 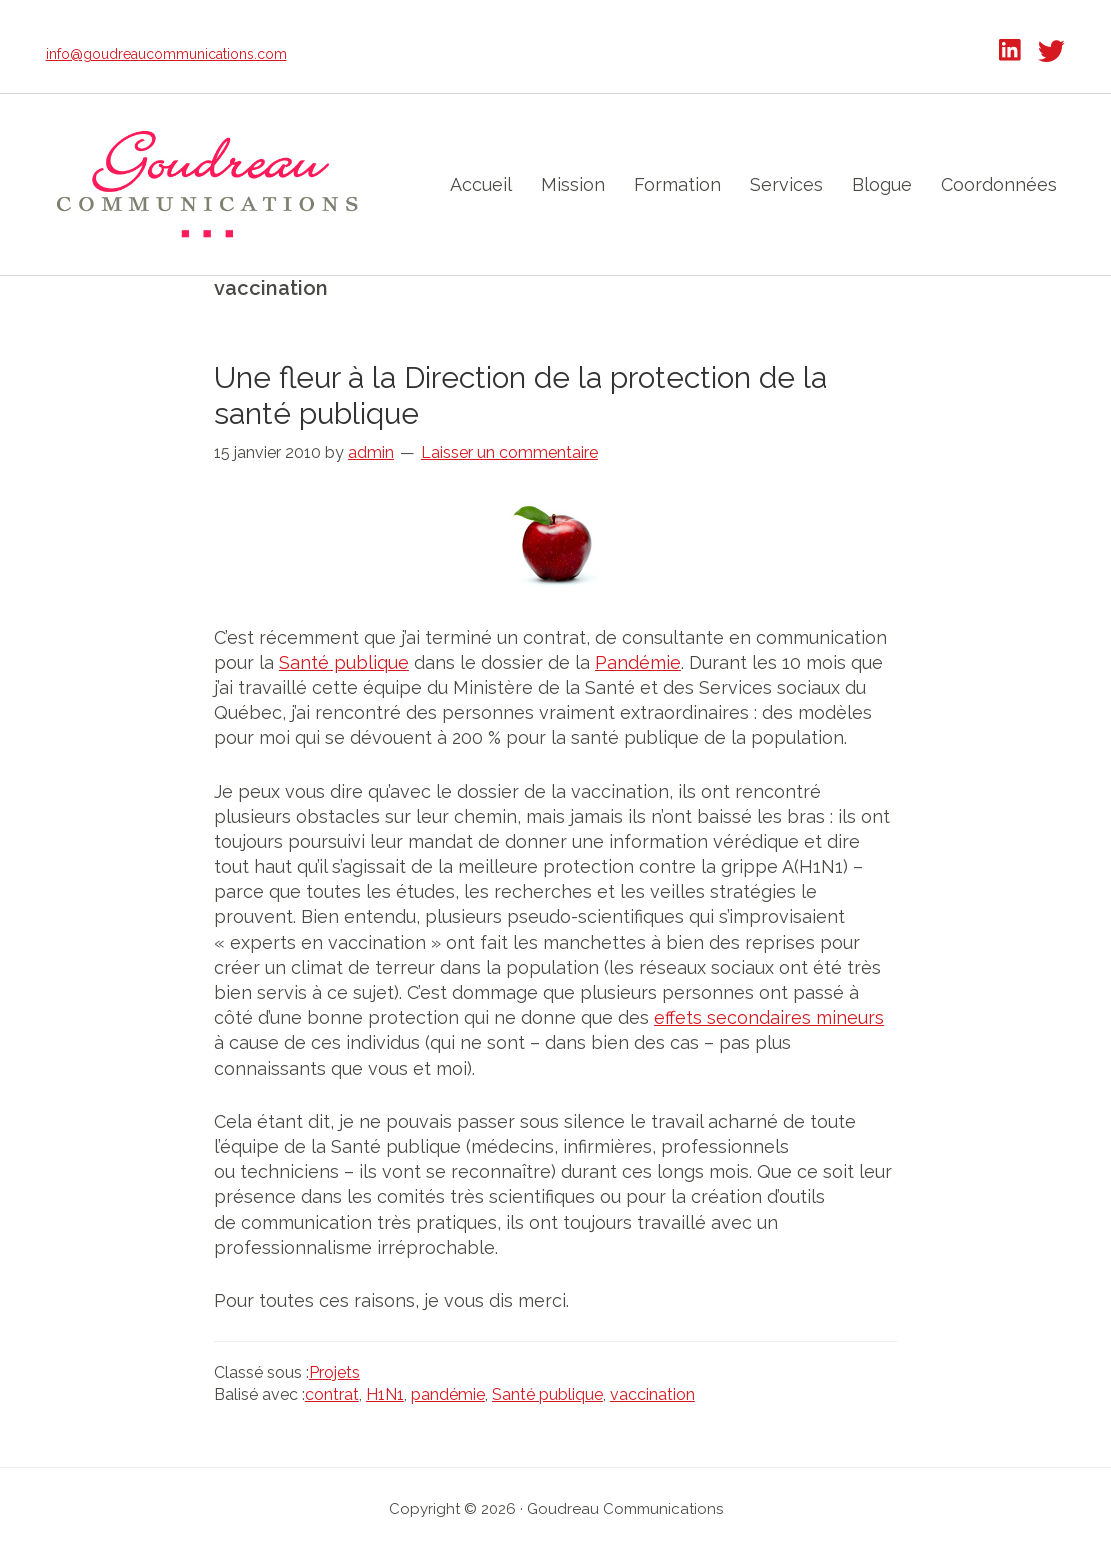 What do you see at coordinates (573, 184) in the screenshot?
I see `Mission` at bounding box center [573, 184].